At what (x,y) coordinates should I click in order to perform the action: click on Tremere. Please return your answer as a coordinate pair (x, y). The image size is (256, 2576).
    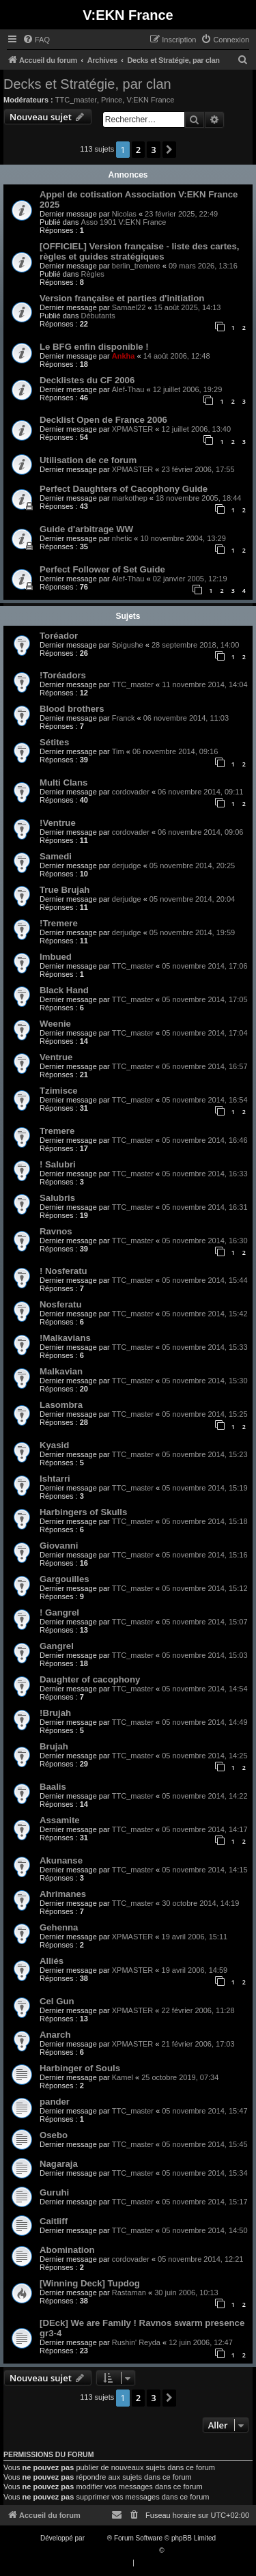
    Looking at the image, I should click on (57, 1131).